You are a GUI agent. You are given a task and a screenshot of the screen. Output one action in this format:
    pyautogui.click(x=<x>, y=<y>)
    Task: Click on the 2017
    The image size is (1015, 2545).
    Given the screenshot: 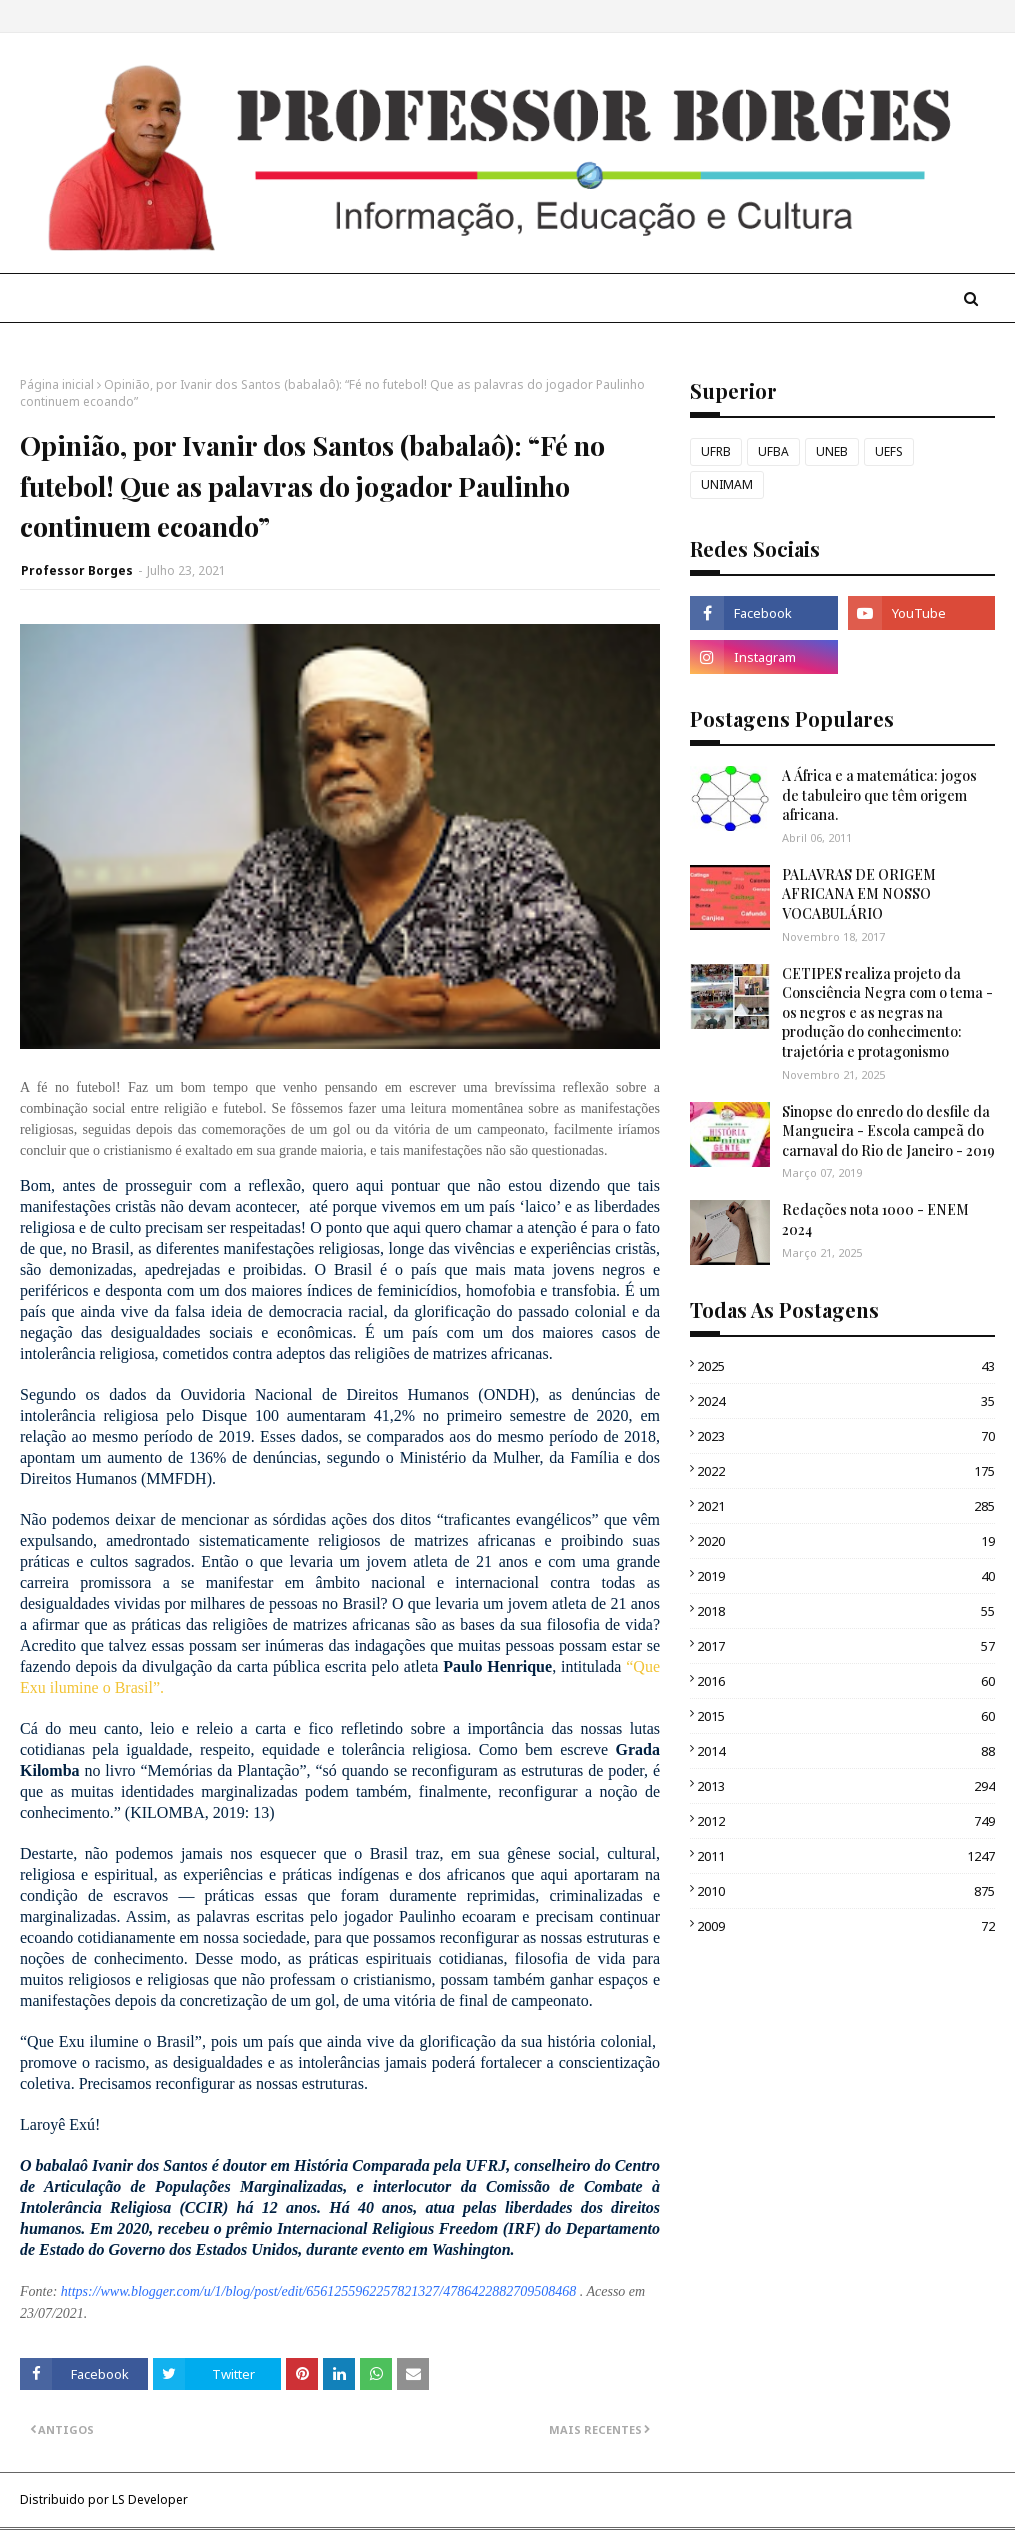 What is the action you would take?
    pyautogui.click(x=846, y=1646)
    